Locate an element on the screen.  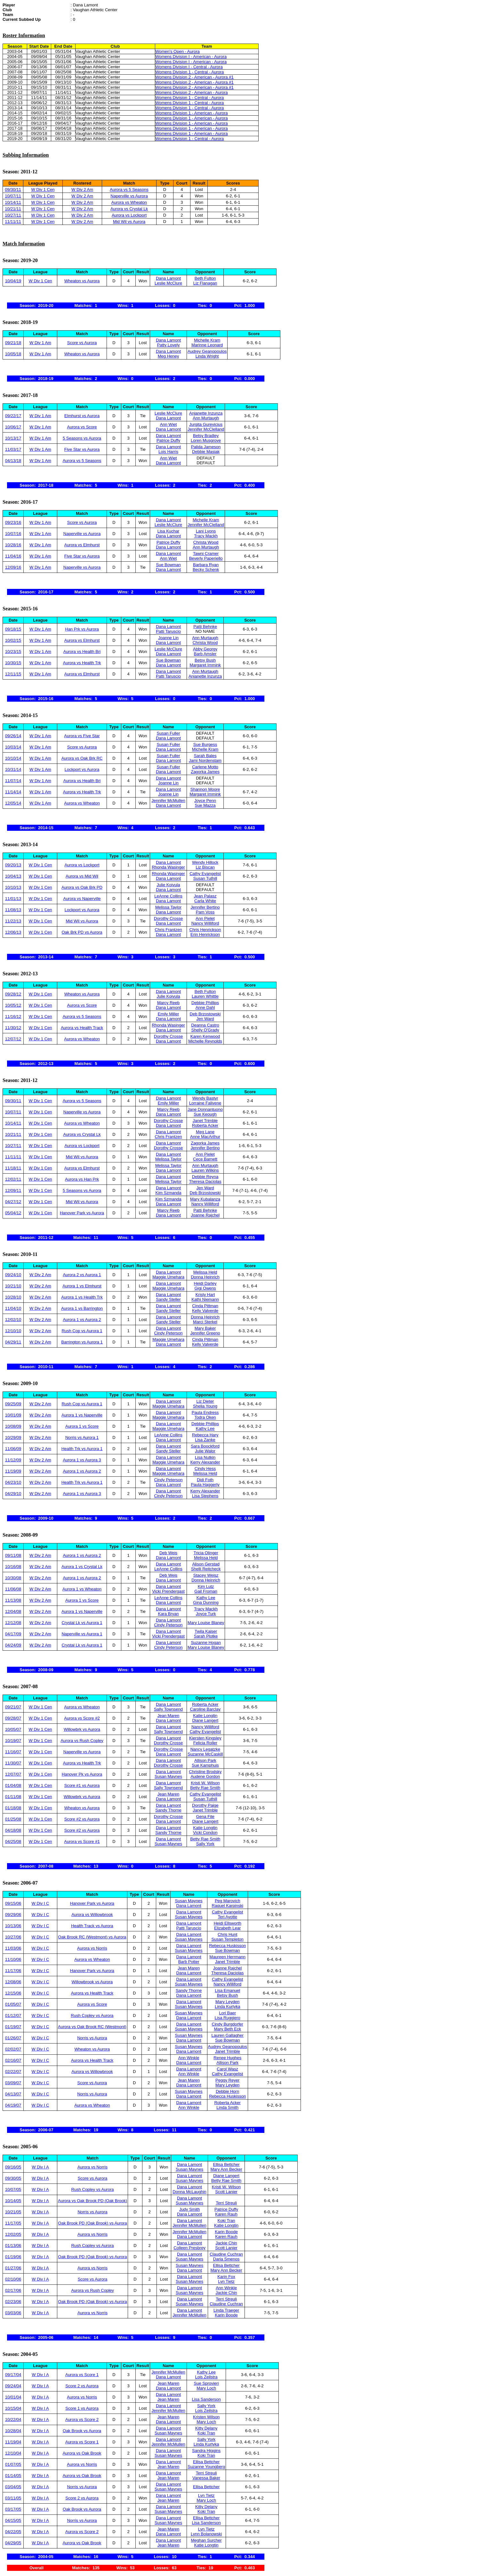
Linda Traeger is located at coordinates (226, 2310).